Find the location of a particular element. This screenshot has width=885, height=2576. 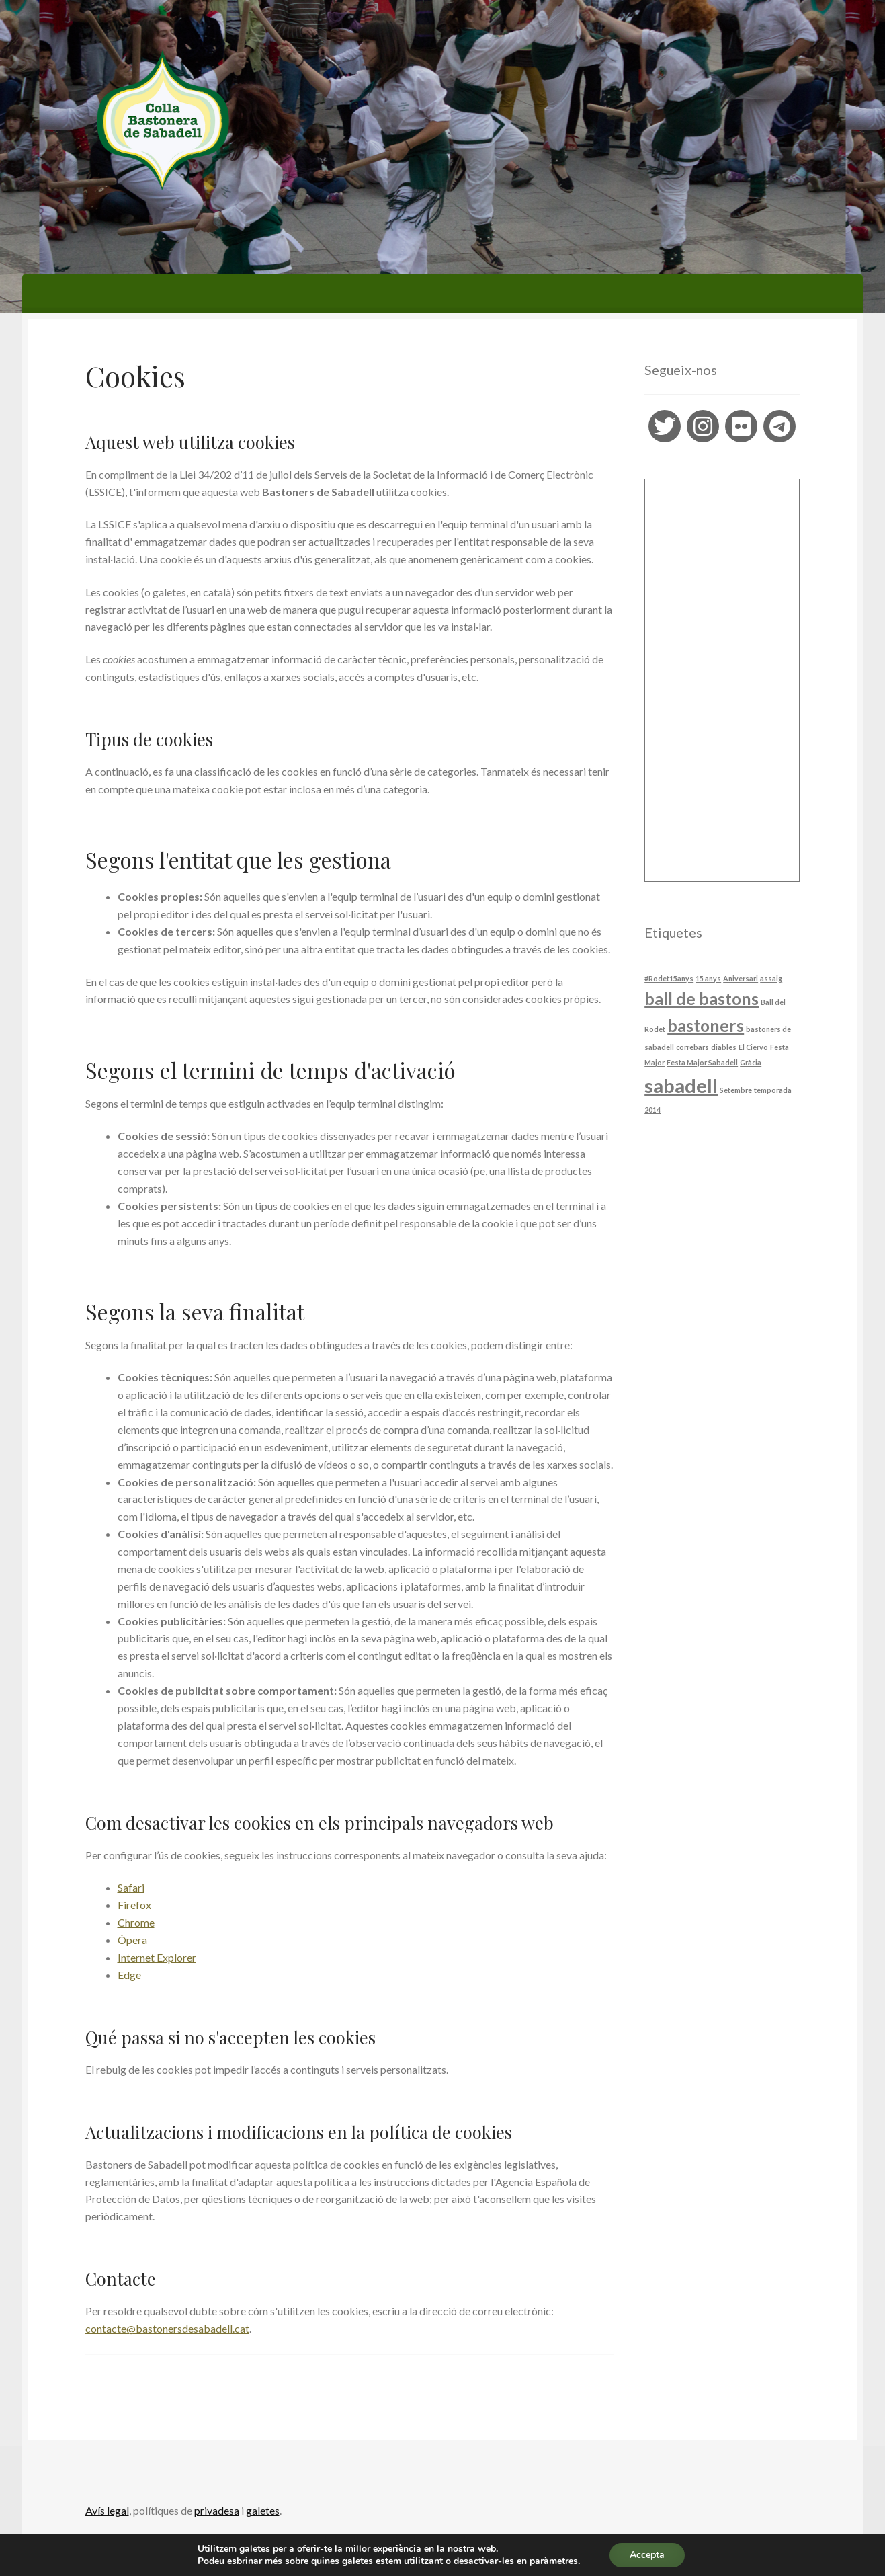

Festa Major Sabadell [Festa Major Sabadell (1 element)] is located at coordinates (702, 1062).